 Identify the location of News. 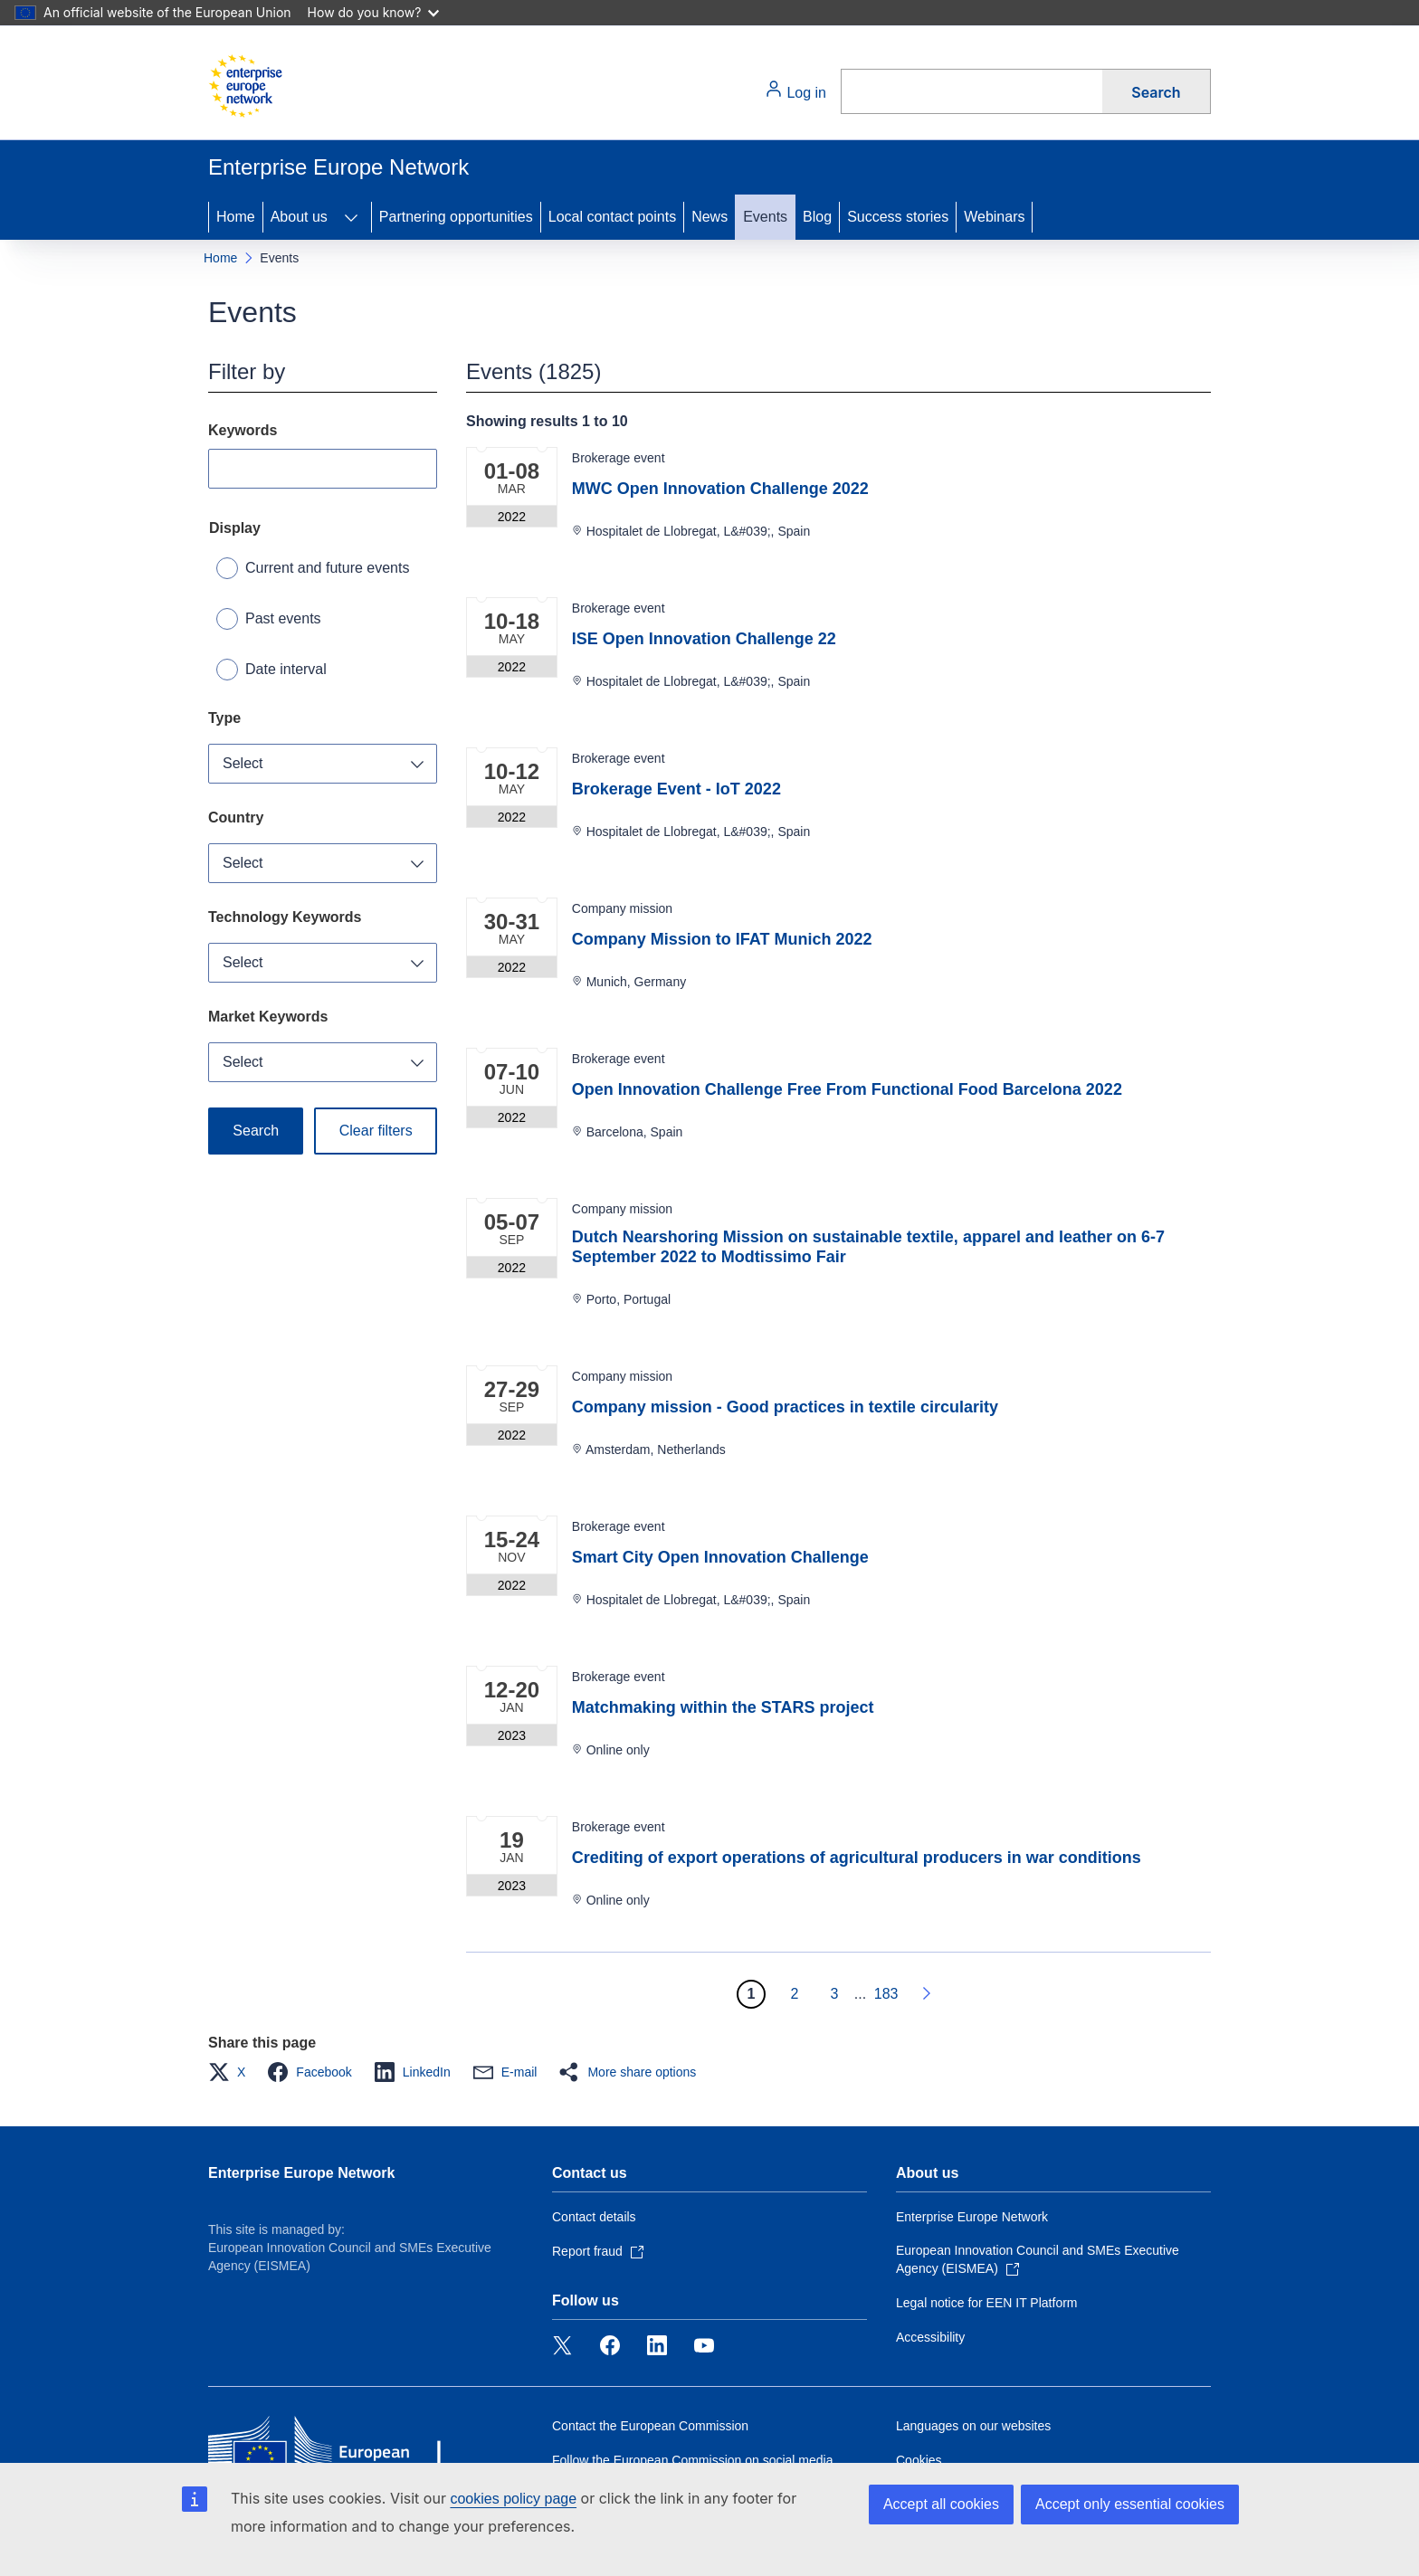
(709, 216).